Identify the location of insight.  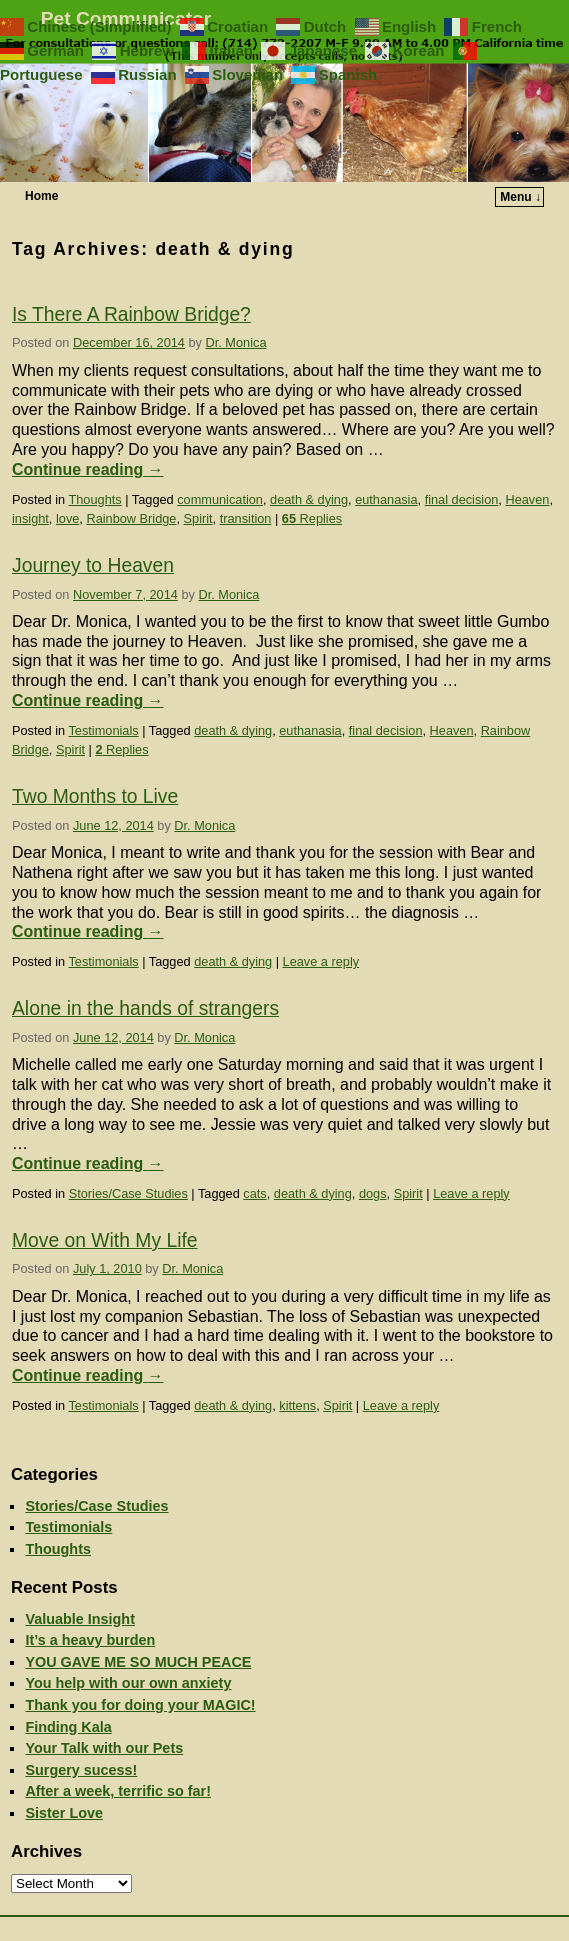
(30, 518).